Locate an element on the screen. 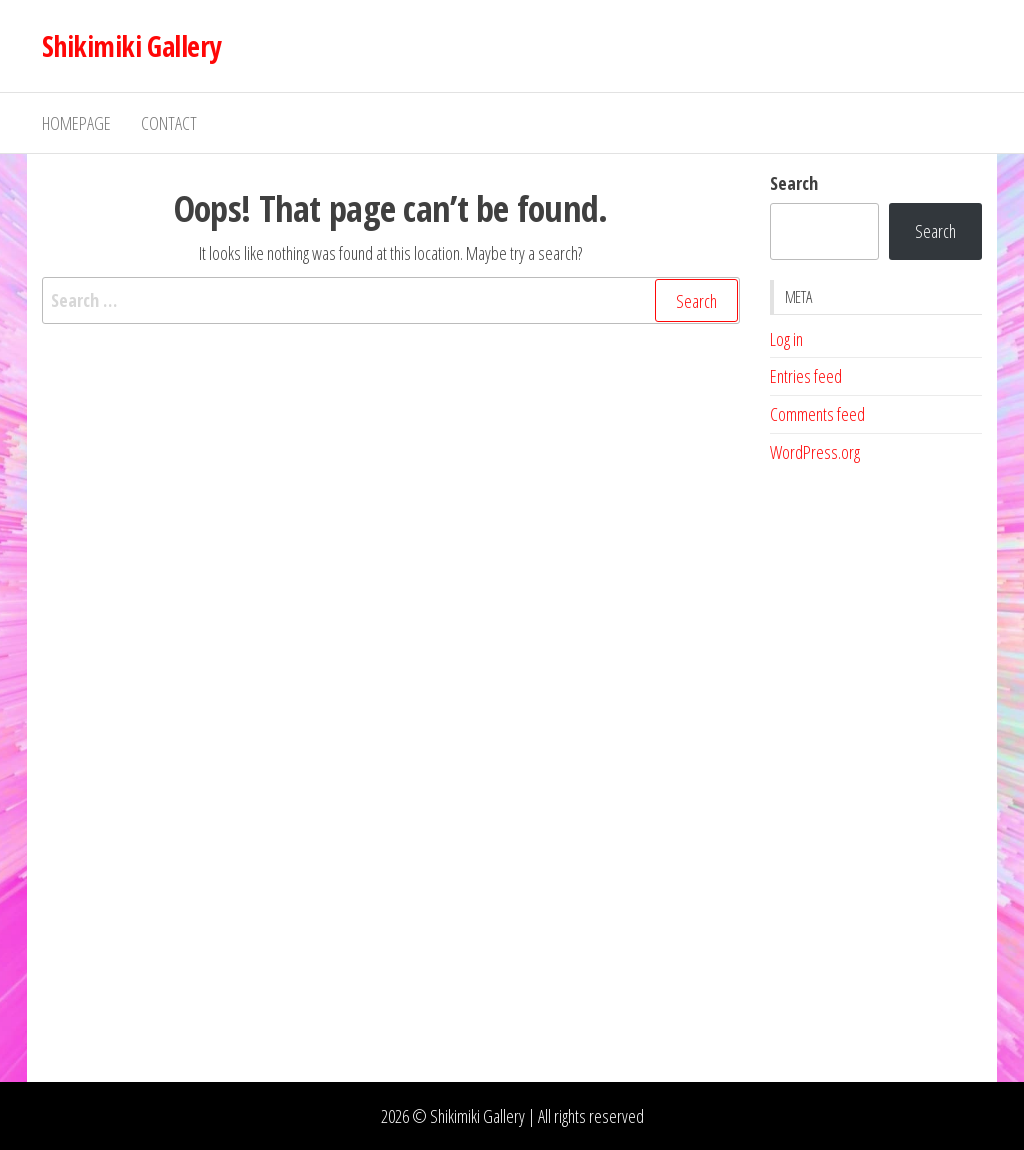  Contact is located at coordinates (169, 123).